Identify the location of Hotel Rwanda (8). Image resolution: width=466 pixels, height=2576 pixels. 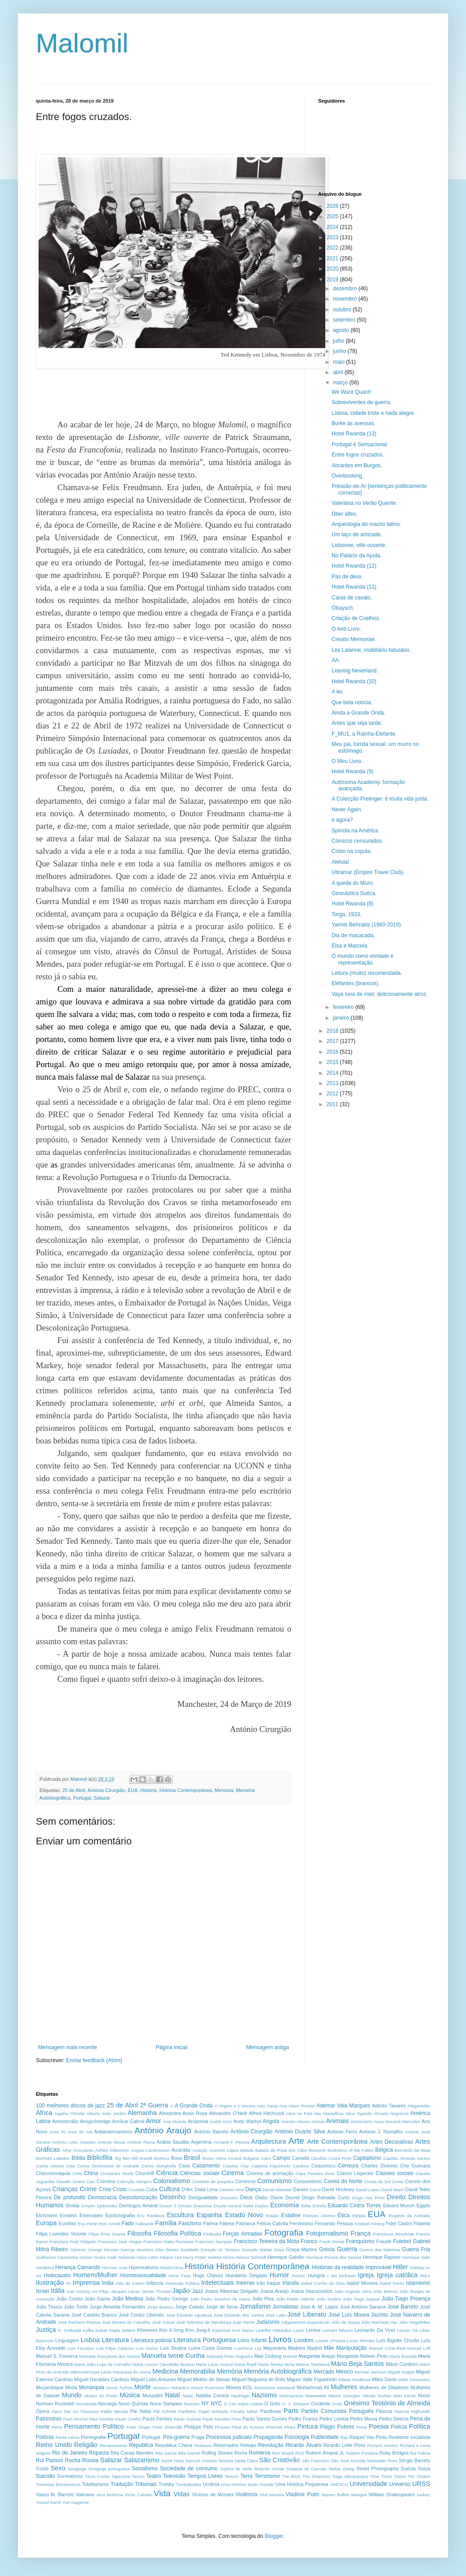
(352, 903).